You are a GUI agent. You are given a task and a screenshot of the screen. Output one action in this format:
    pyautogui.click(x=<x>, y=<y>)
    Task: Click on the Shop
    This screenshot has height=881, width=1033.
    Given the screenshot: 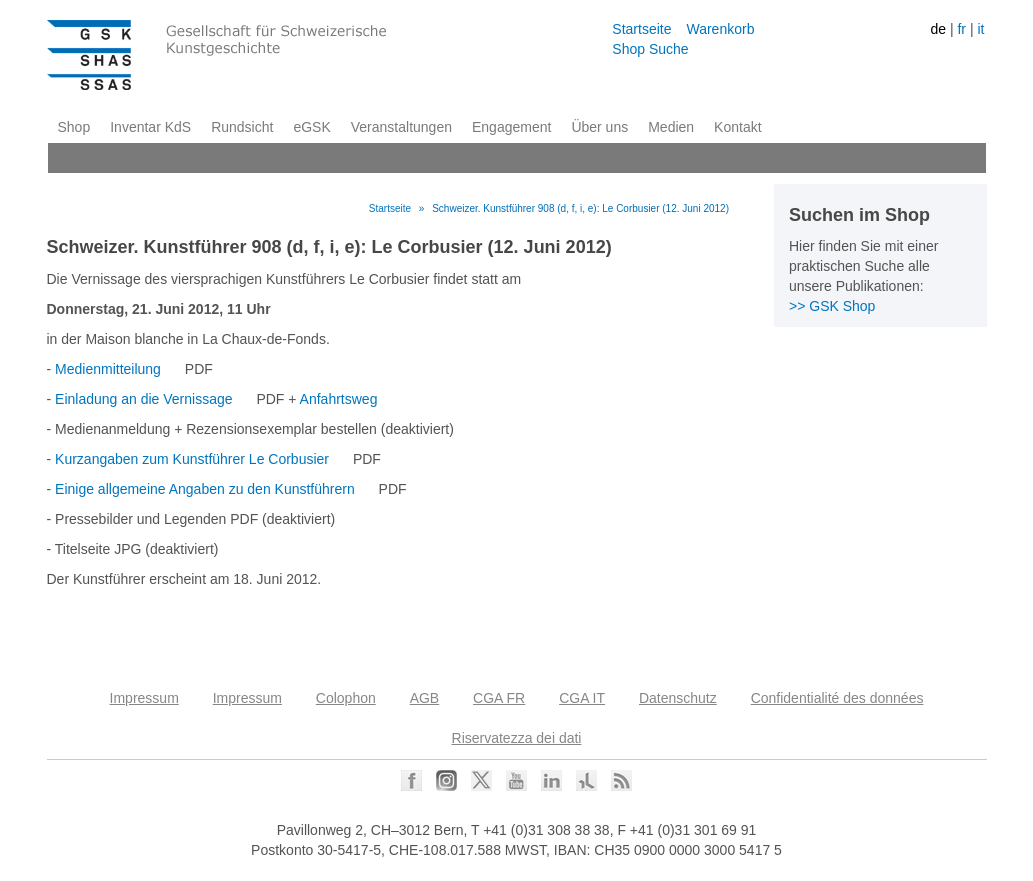 What is the action you would take?
    pyautogui.click(x=74, y=127)
    